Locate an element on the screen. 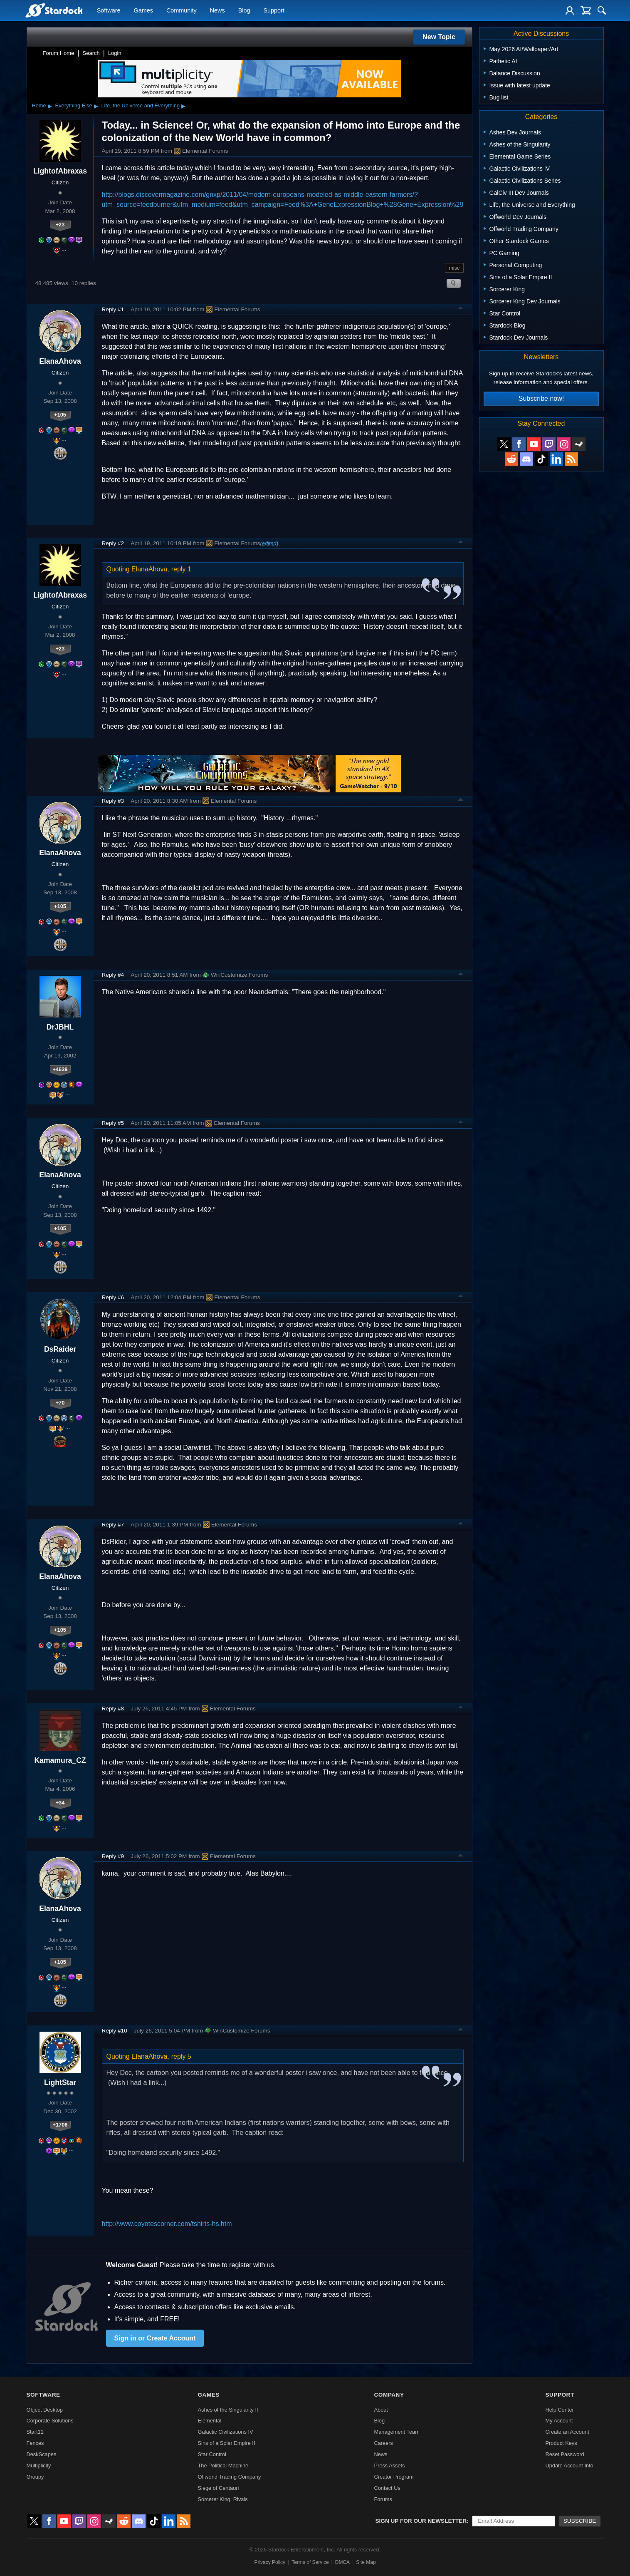 The width and height of the screenshot is (630, 2576). ▸ [Show subcategories of Life, the Universe and Everything] is located at coordinates (183, 105).